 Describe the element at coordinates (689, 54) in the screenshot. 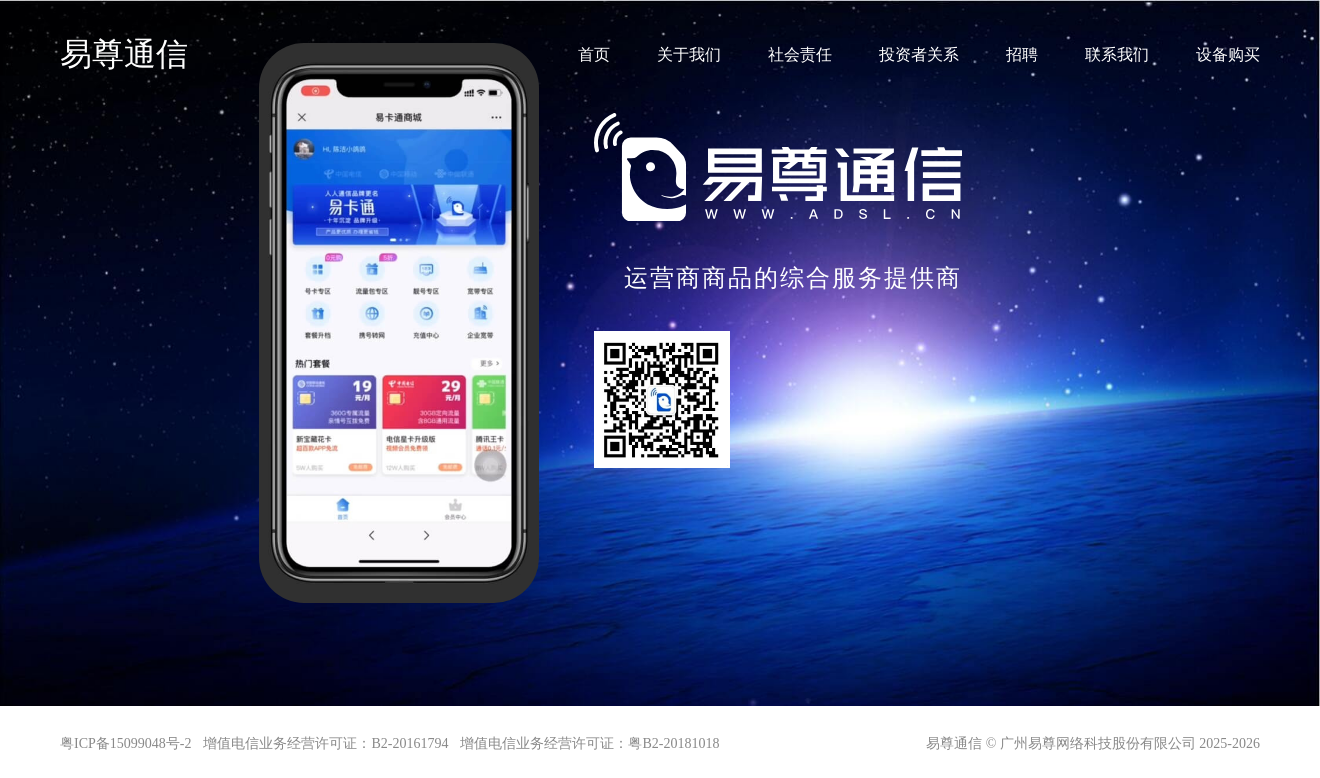

I see `关于我们` at that location.